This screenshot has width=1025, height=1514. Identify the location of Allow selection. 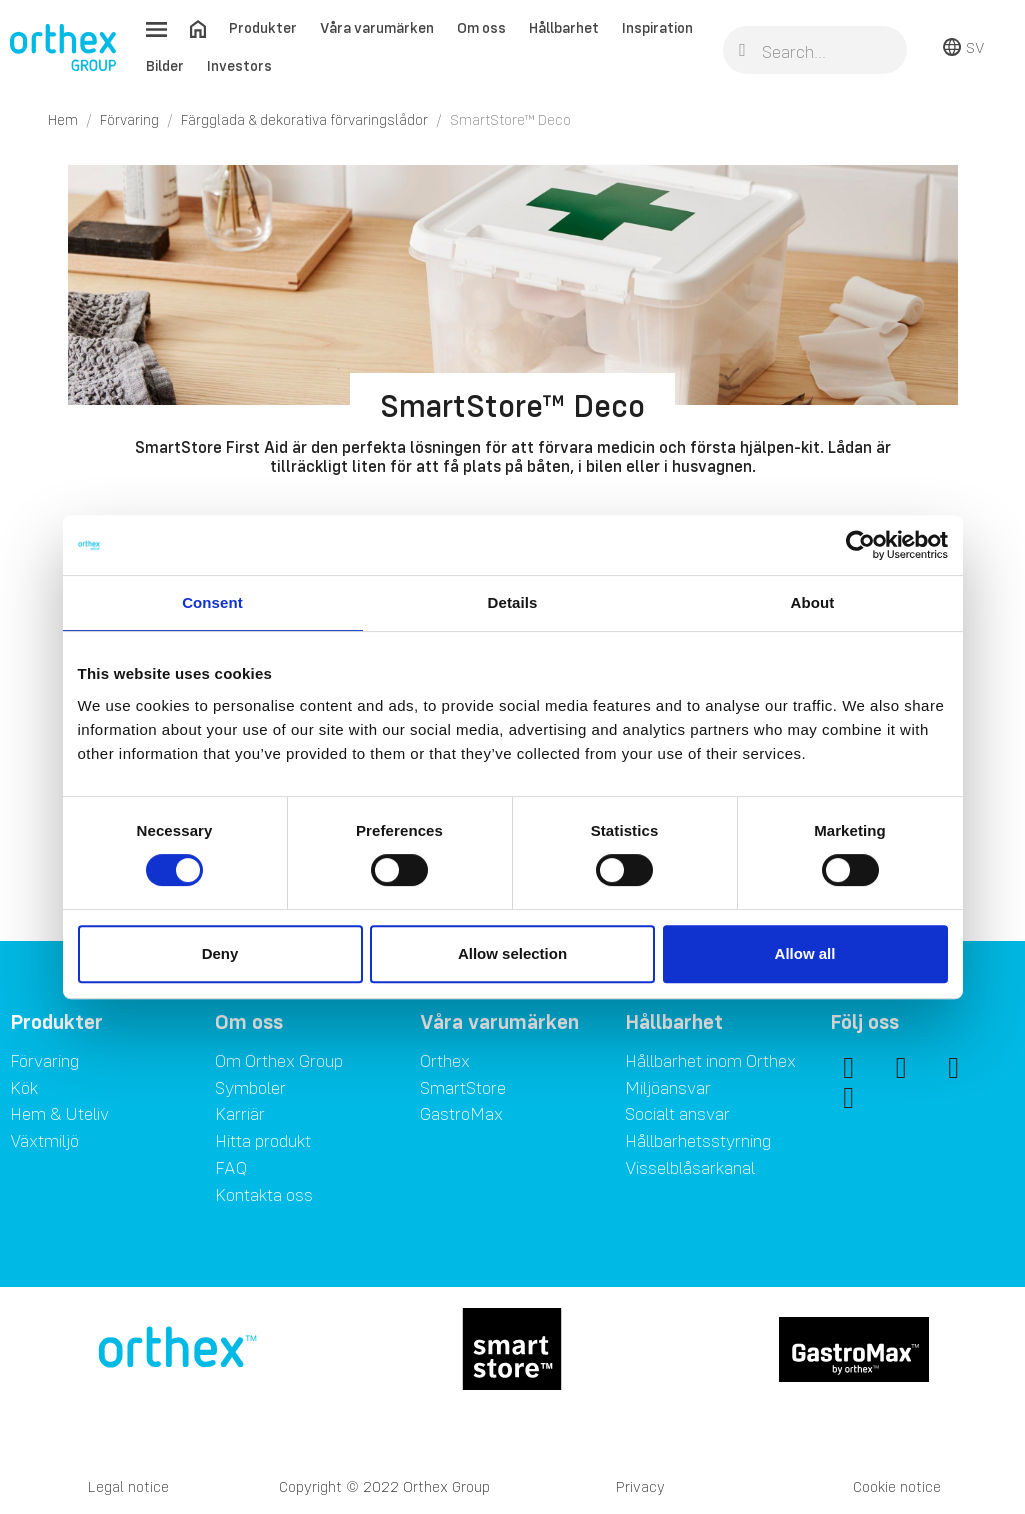
(512, 953).